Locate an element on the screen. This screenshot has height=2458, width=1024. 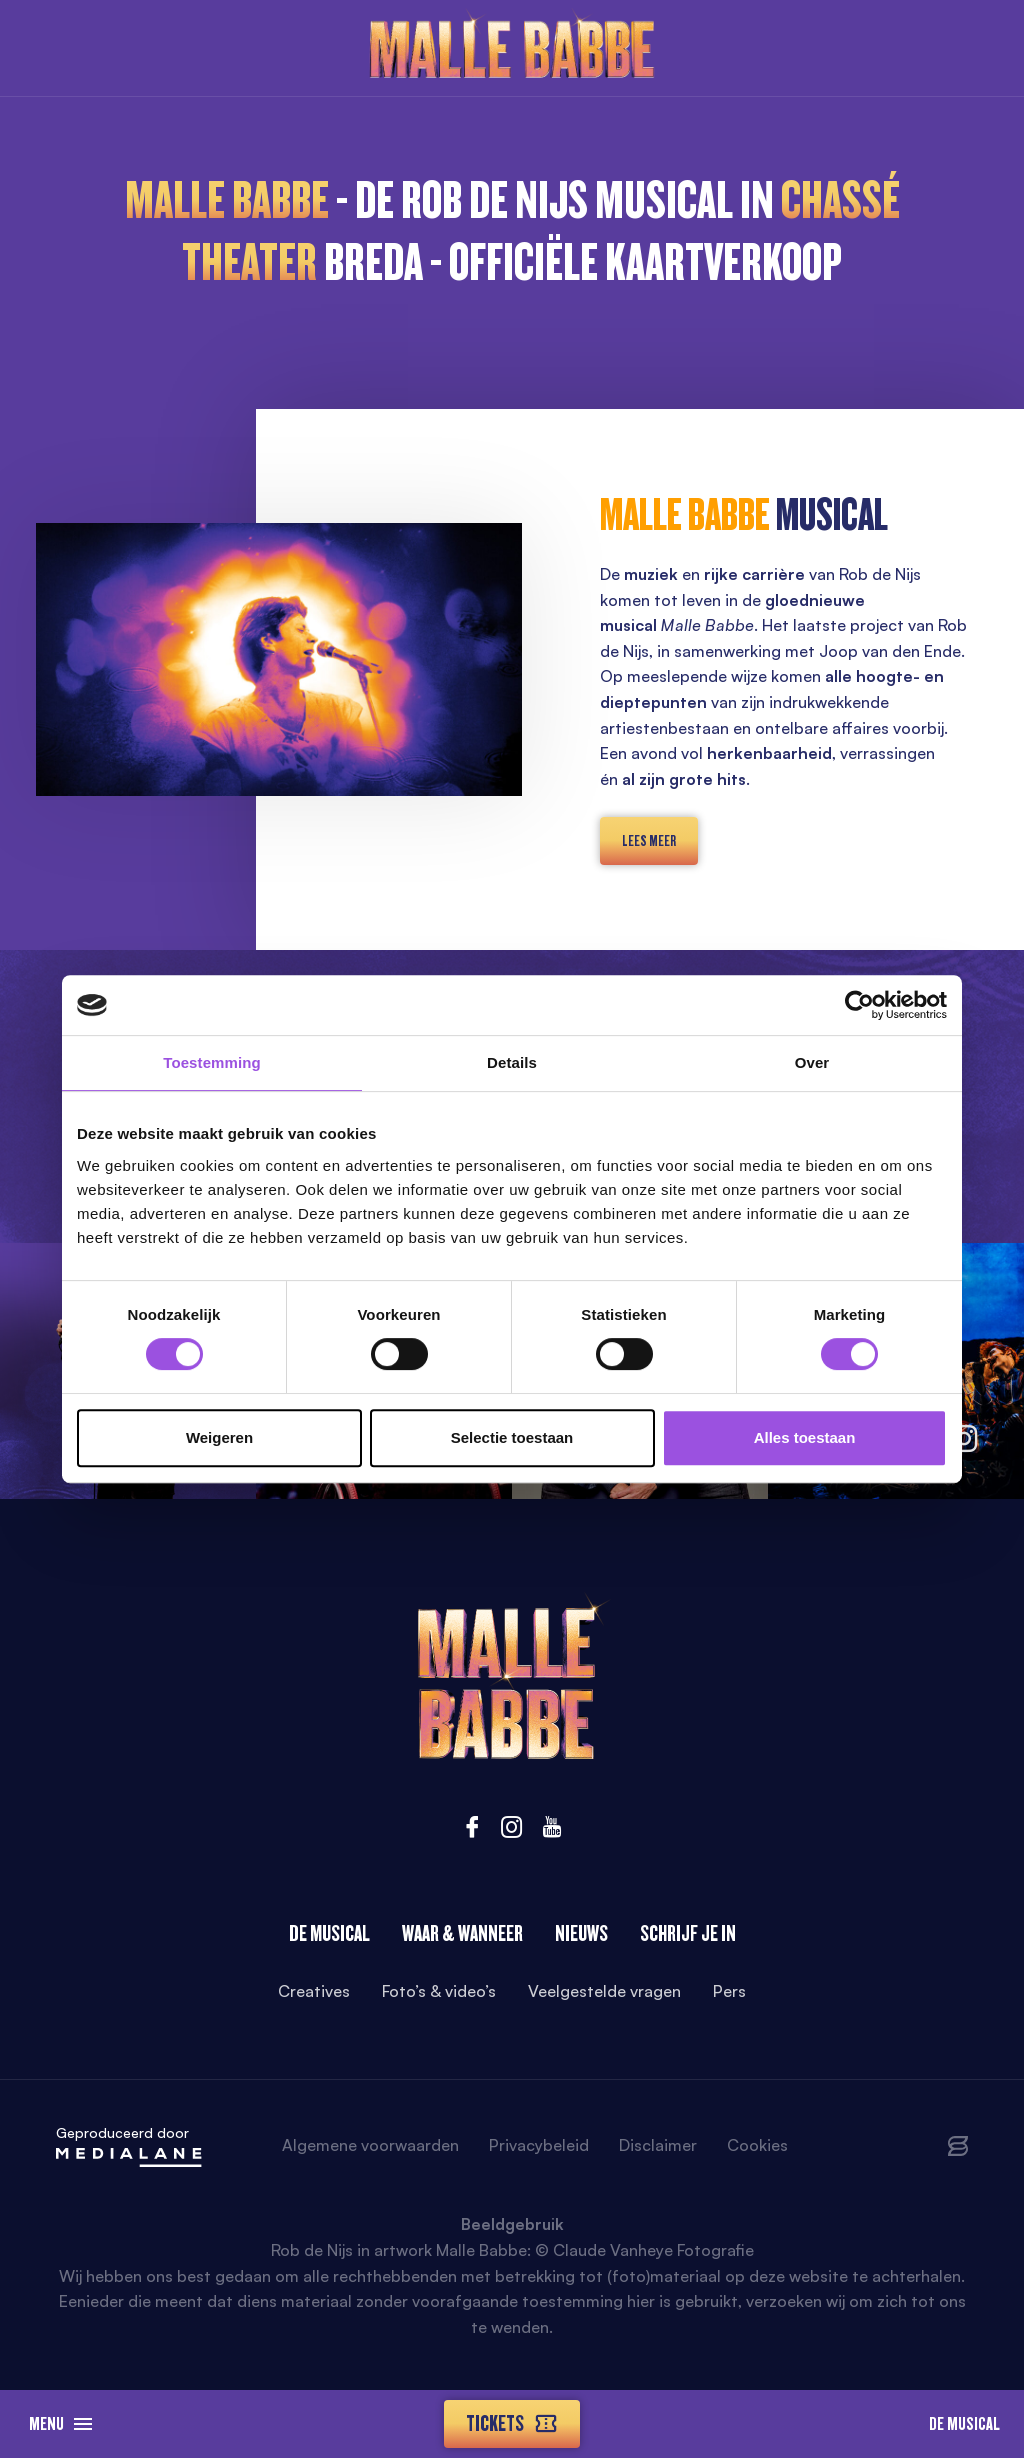
Algemene voorwaarden is located at coordinates (370, 2145).